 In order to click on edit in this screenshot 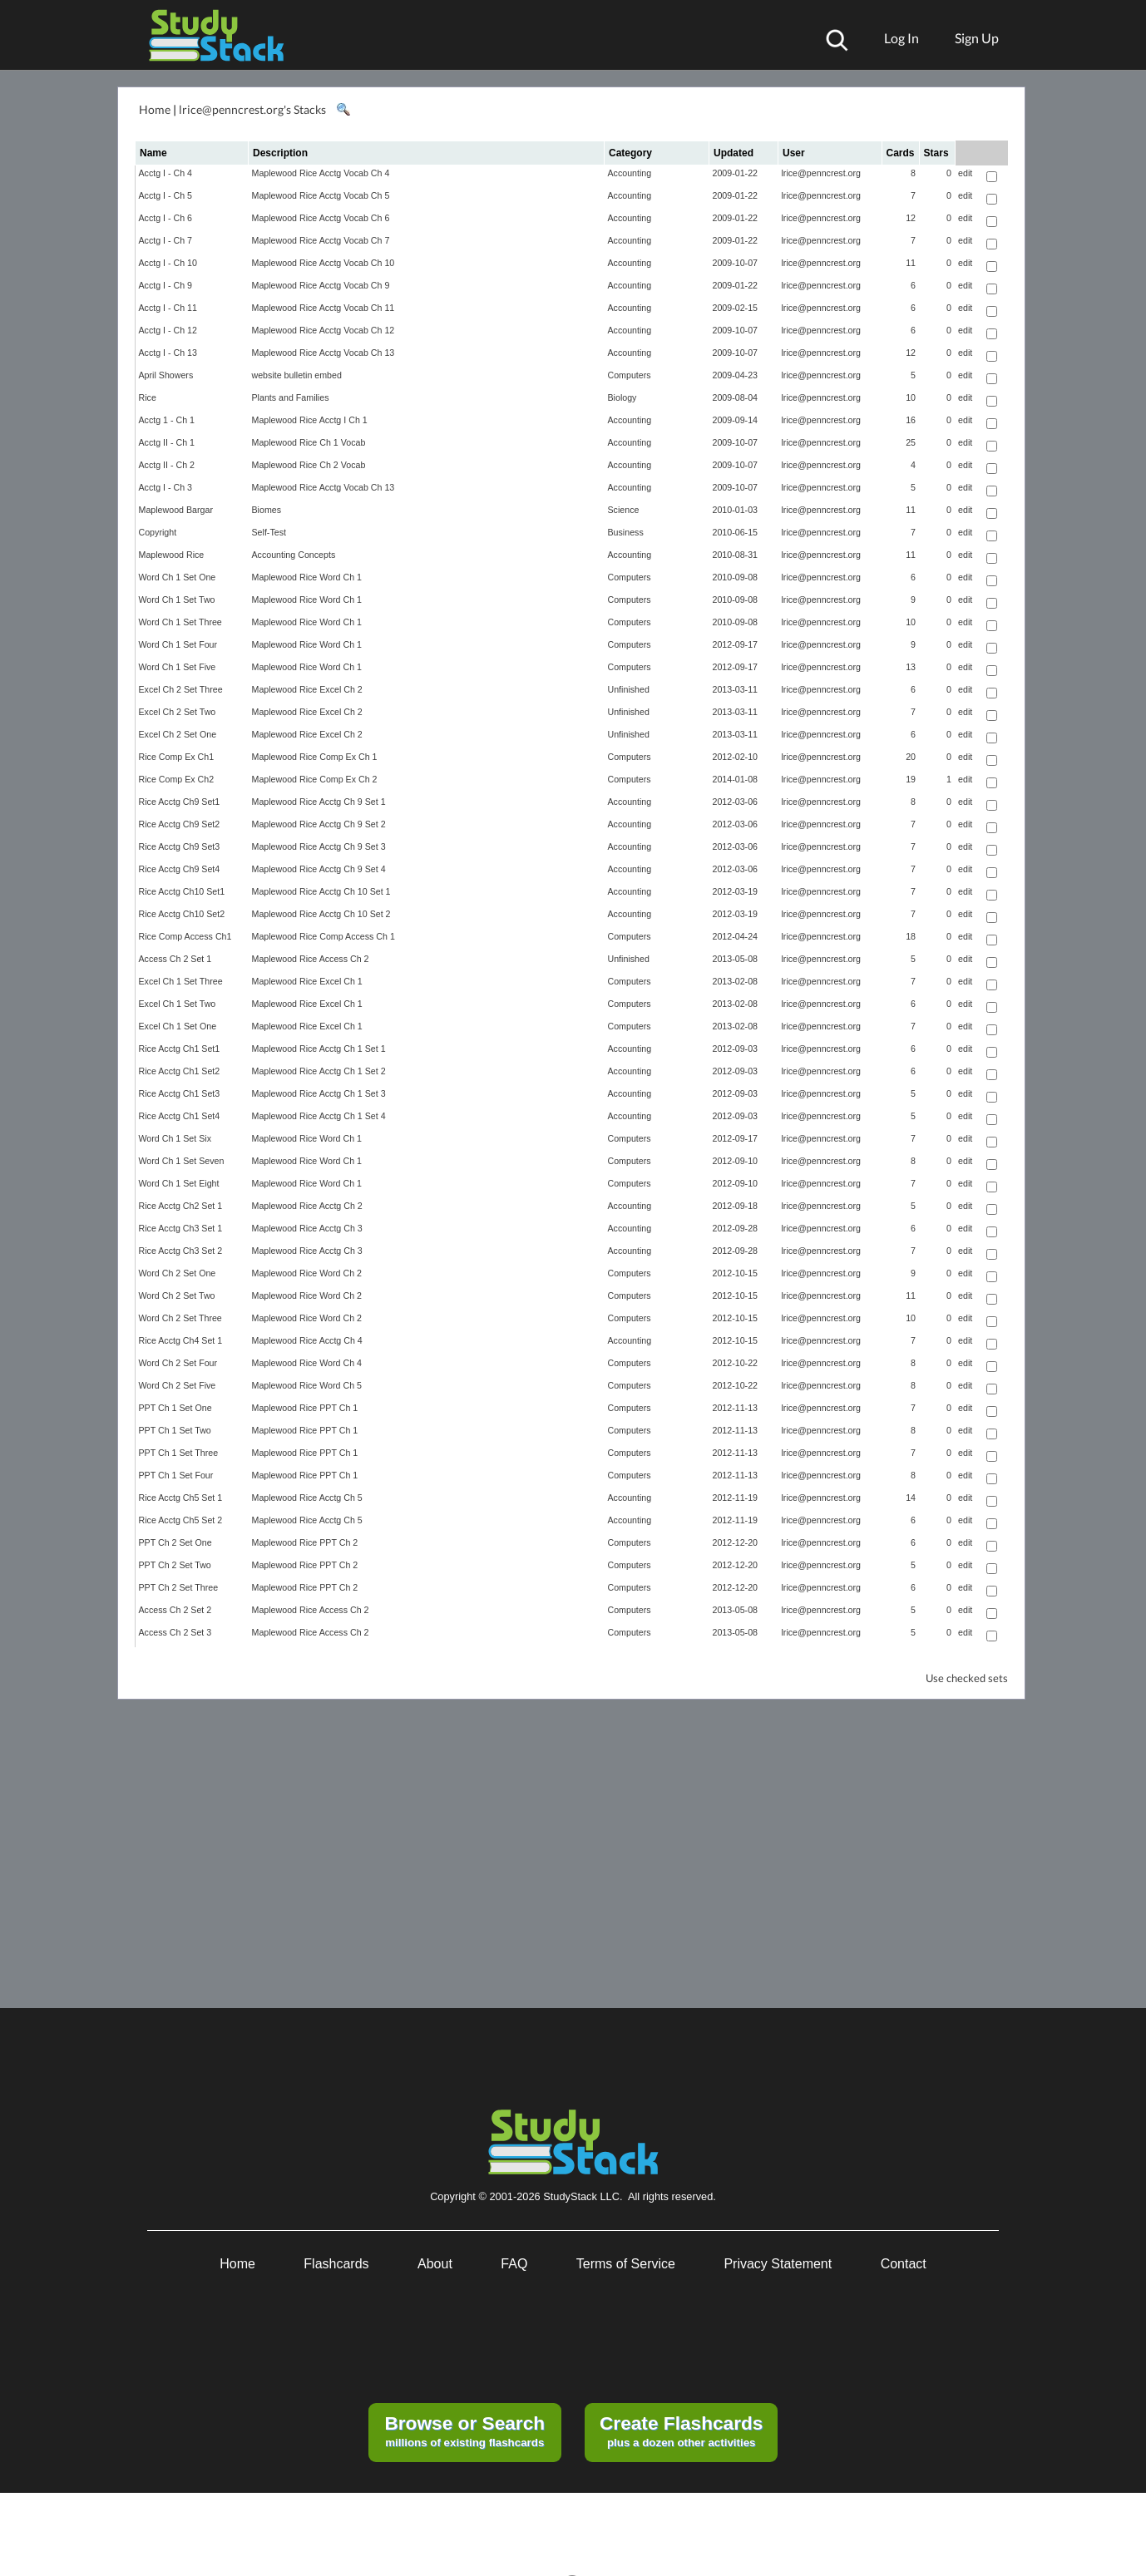, I will do `click(965, 173)`.